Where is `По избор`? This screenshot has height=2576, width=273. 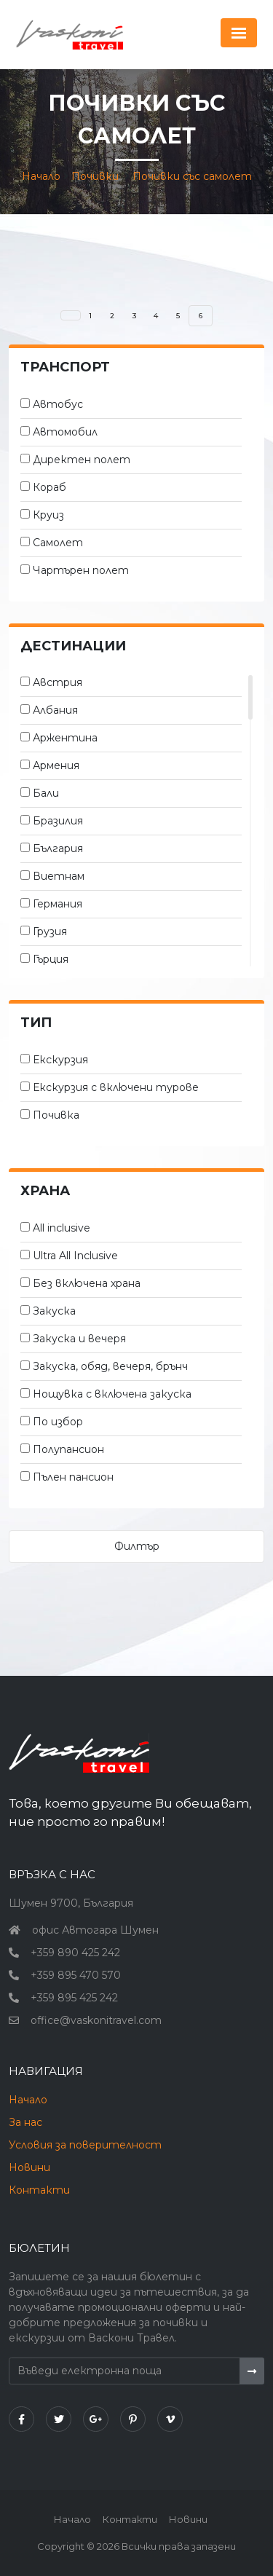
По избор is located at coordinates (58, 1421).